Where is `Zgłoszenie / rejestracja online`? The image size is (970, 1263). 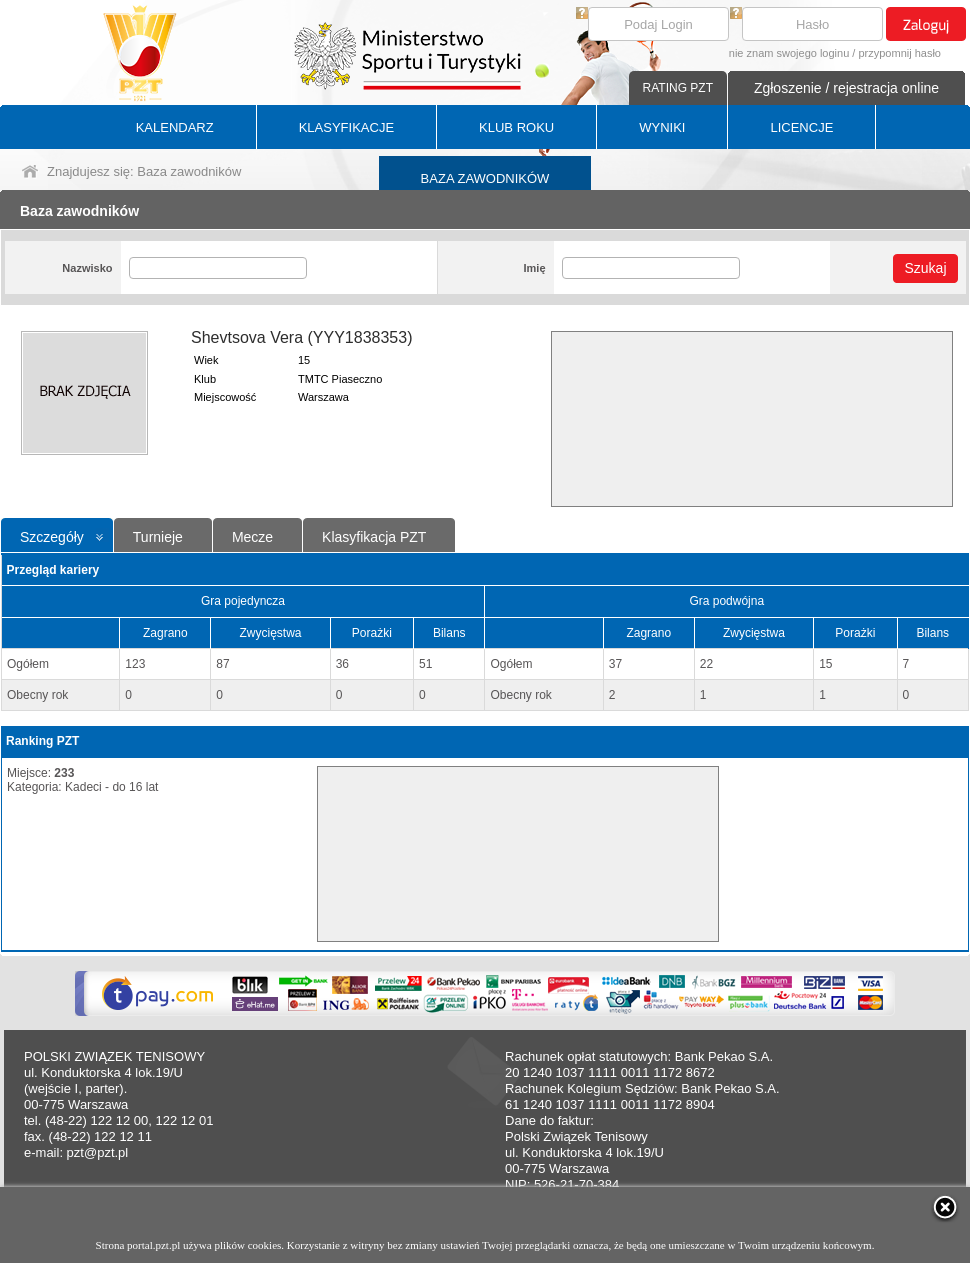 Zgłoszenie / rejestracja online is located at coordinates (846, 88).